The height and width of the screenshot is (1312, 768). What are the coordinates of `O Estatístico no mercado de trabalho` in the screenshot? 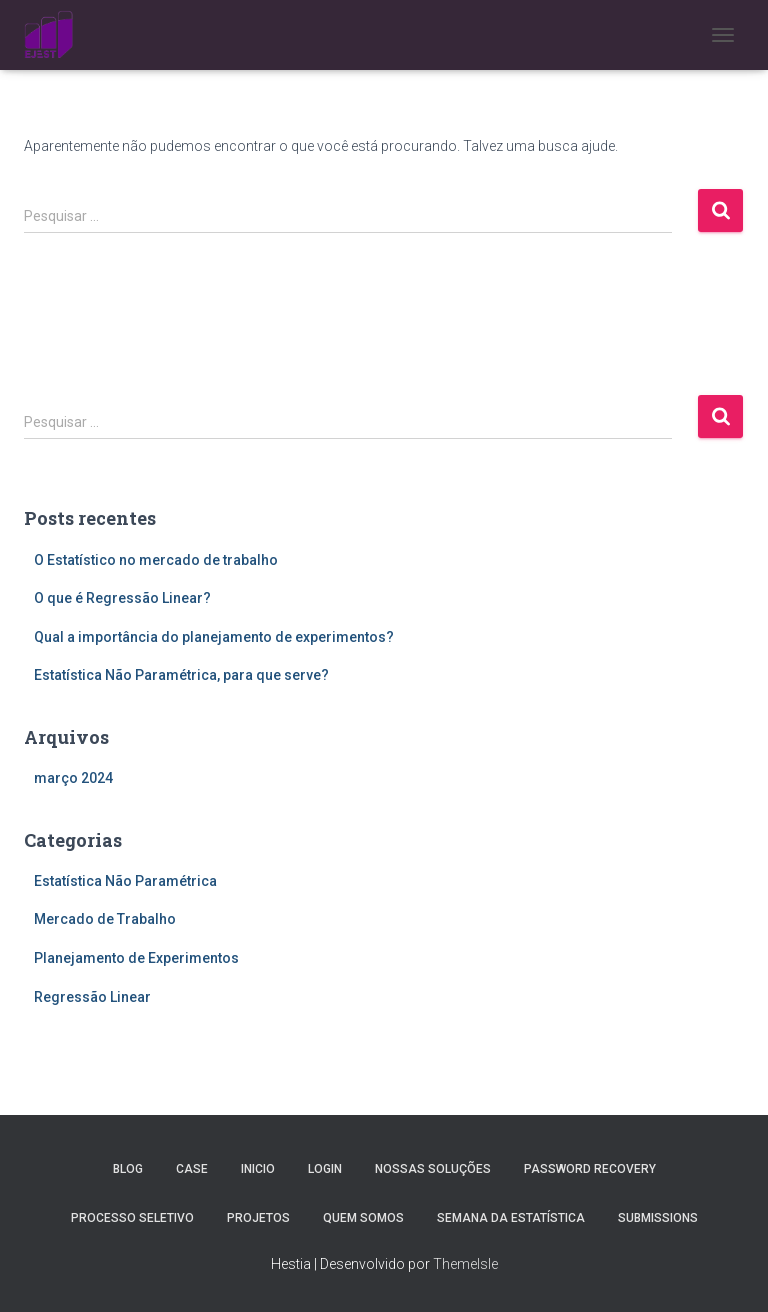 It's located at (156, 560).